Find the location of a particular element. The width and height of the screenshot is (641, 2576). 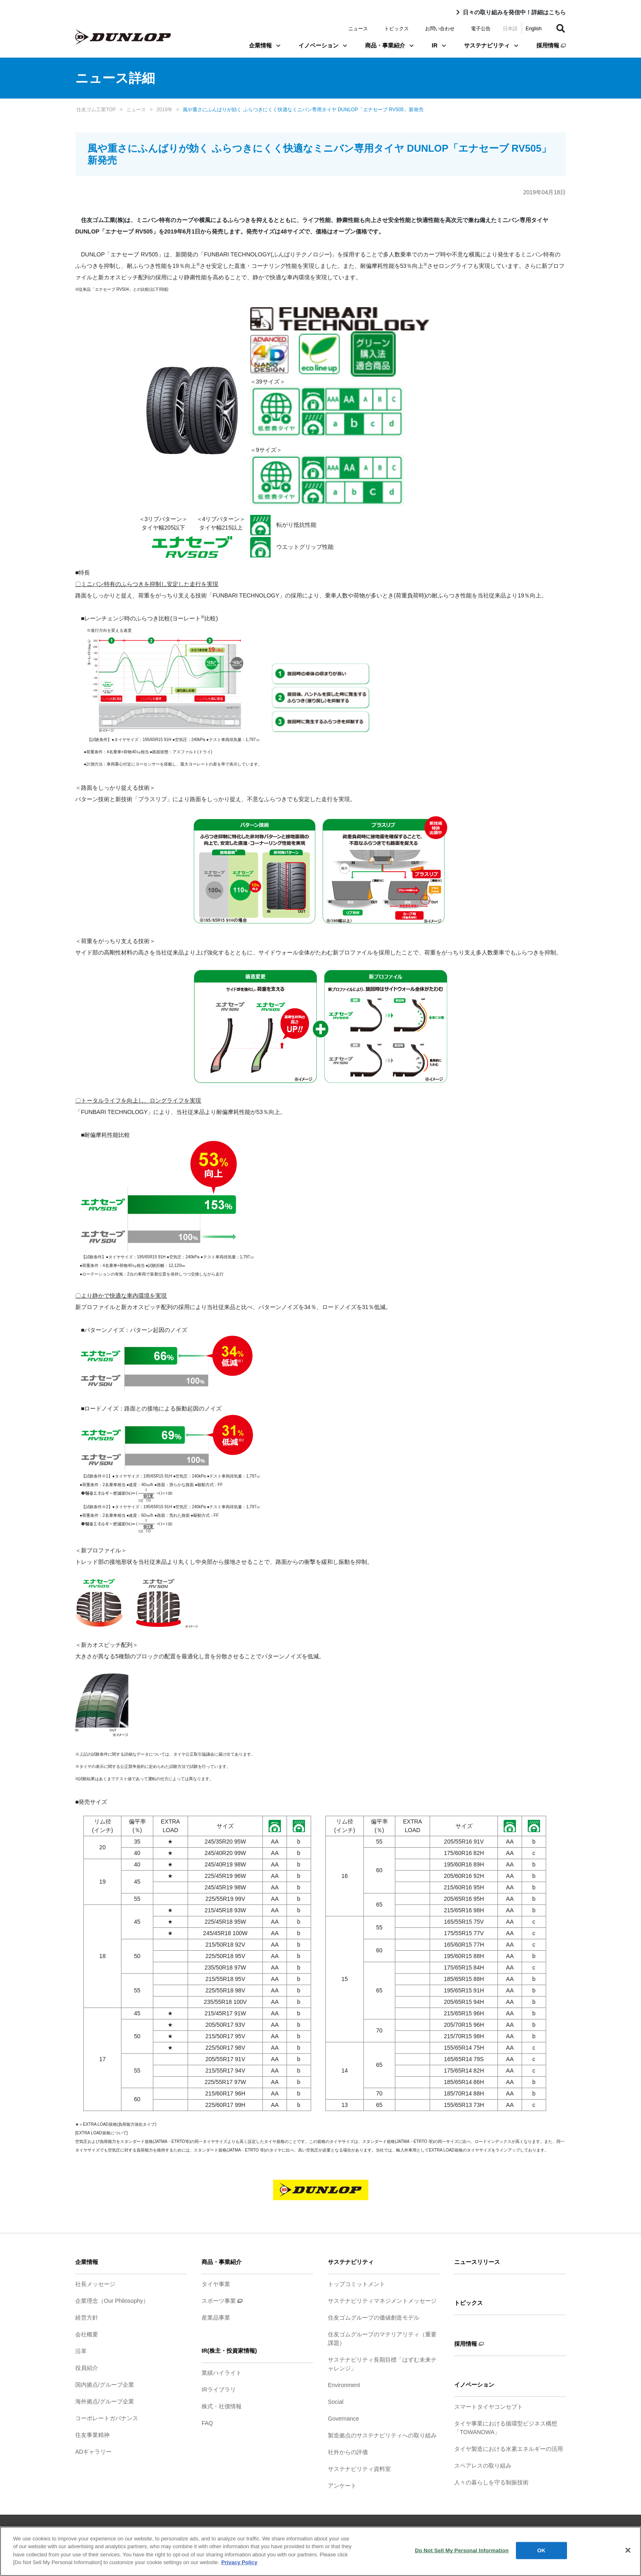

English is located at coordinates (534, 28).